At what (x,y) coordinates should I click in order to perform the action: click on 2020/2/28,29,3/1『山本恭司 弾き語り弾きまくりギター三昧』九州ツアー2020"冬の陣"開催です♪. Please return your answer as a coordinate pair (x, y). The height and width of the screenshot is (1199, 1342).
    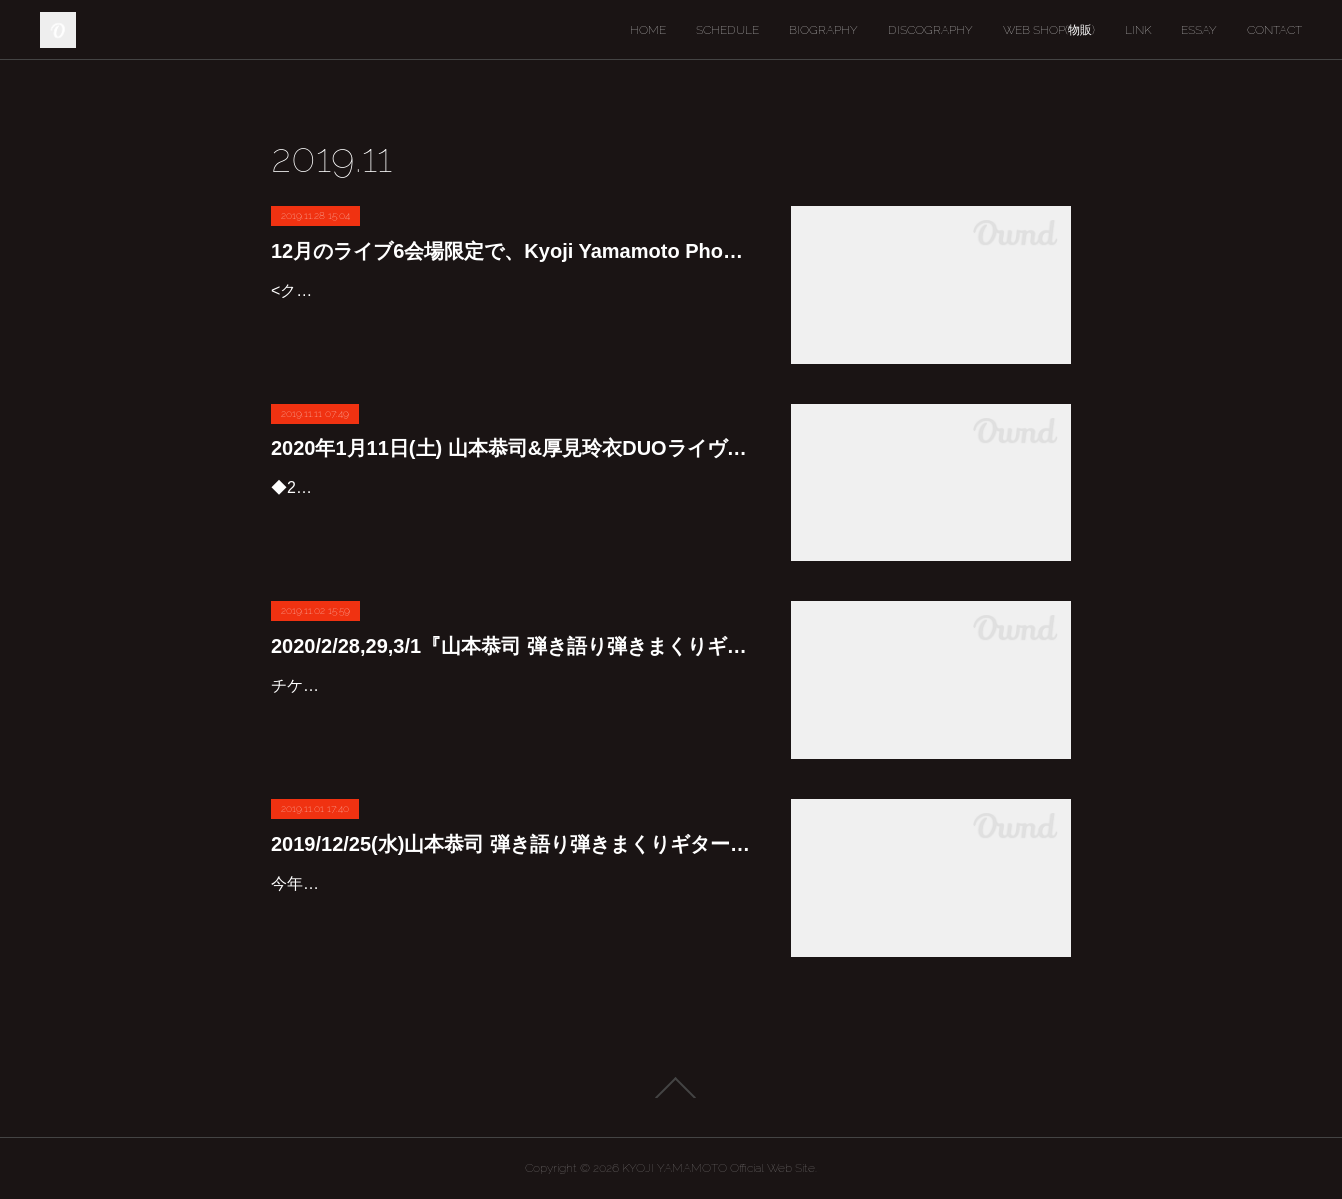
    Looking at the image, I should click on (511, 646).